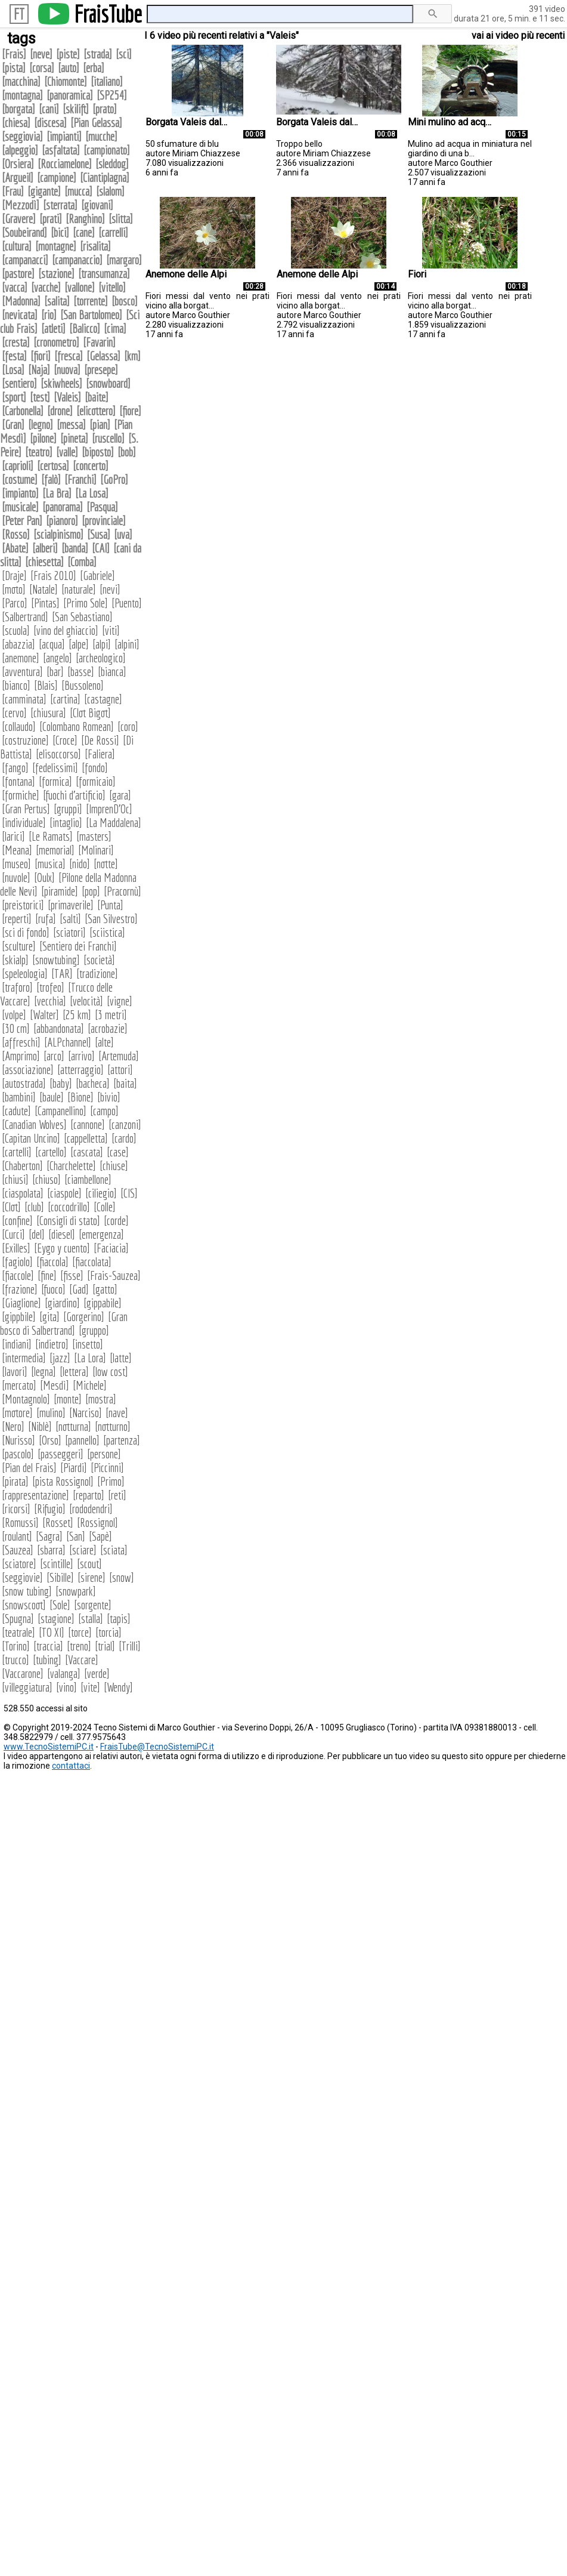  Describe the element at coordinates (132, 356) in the screenshot. I see `km` at that location.